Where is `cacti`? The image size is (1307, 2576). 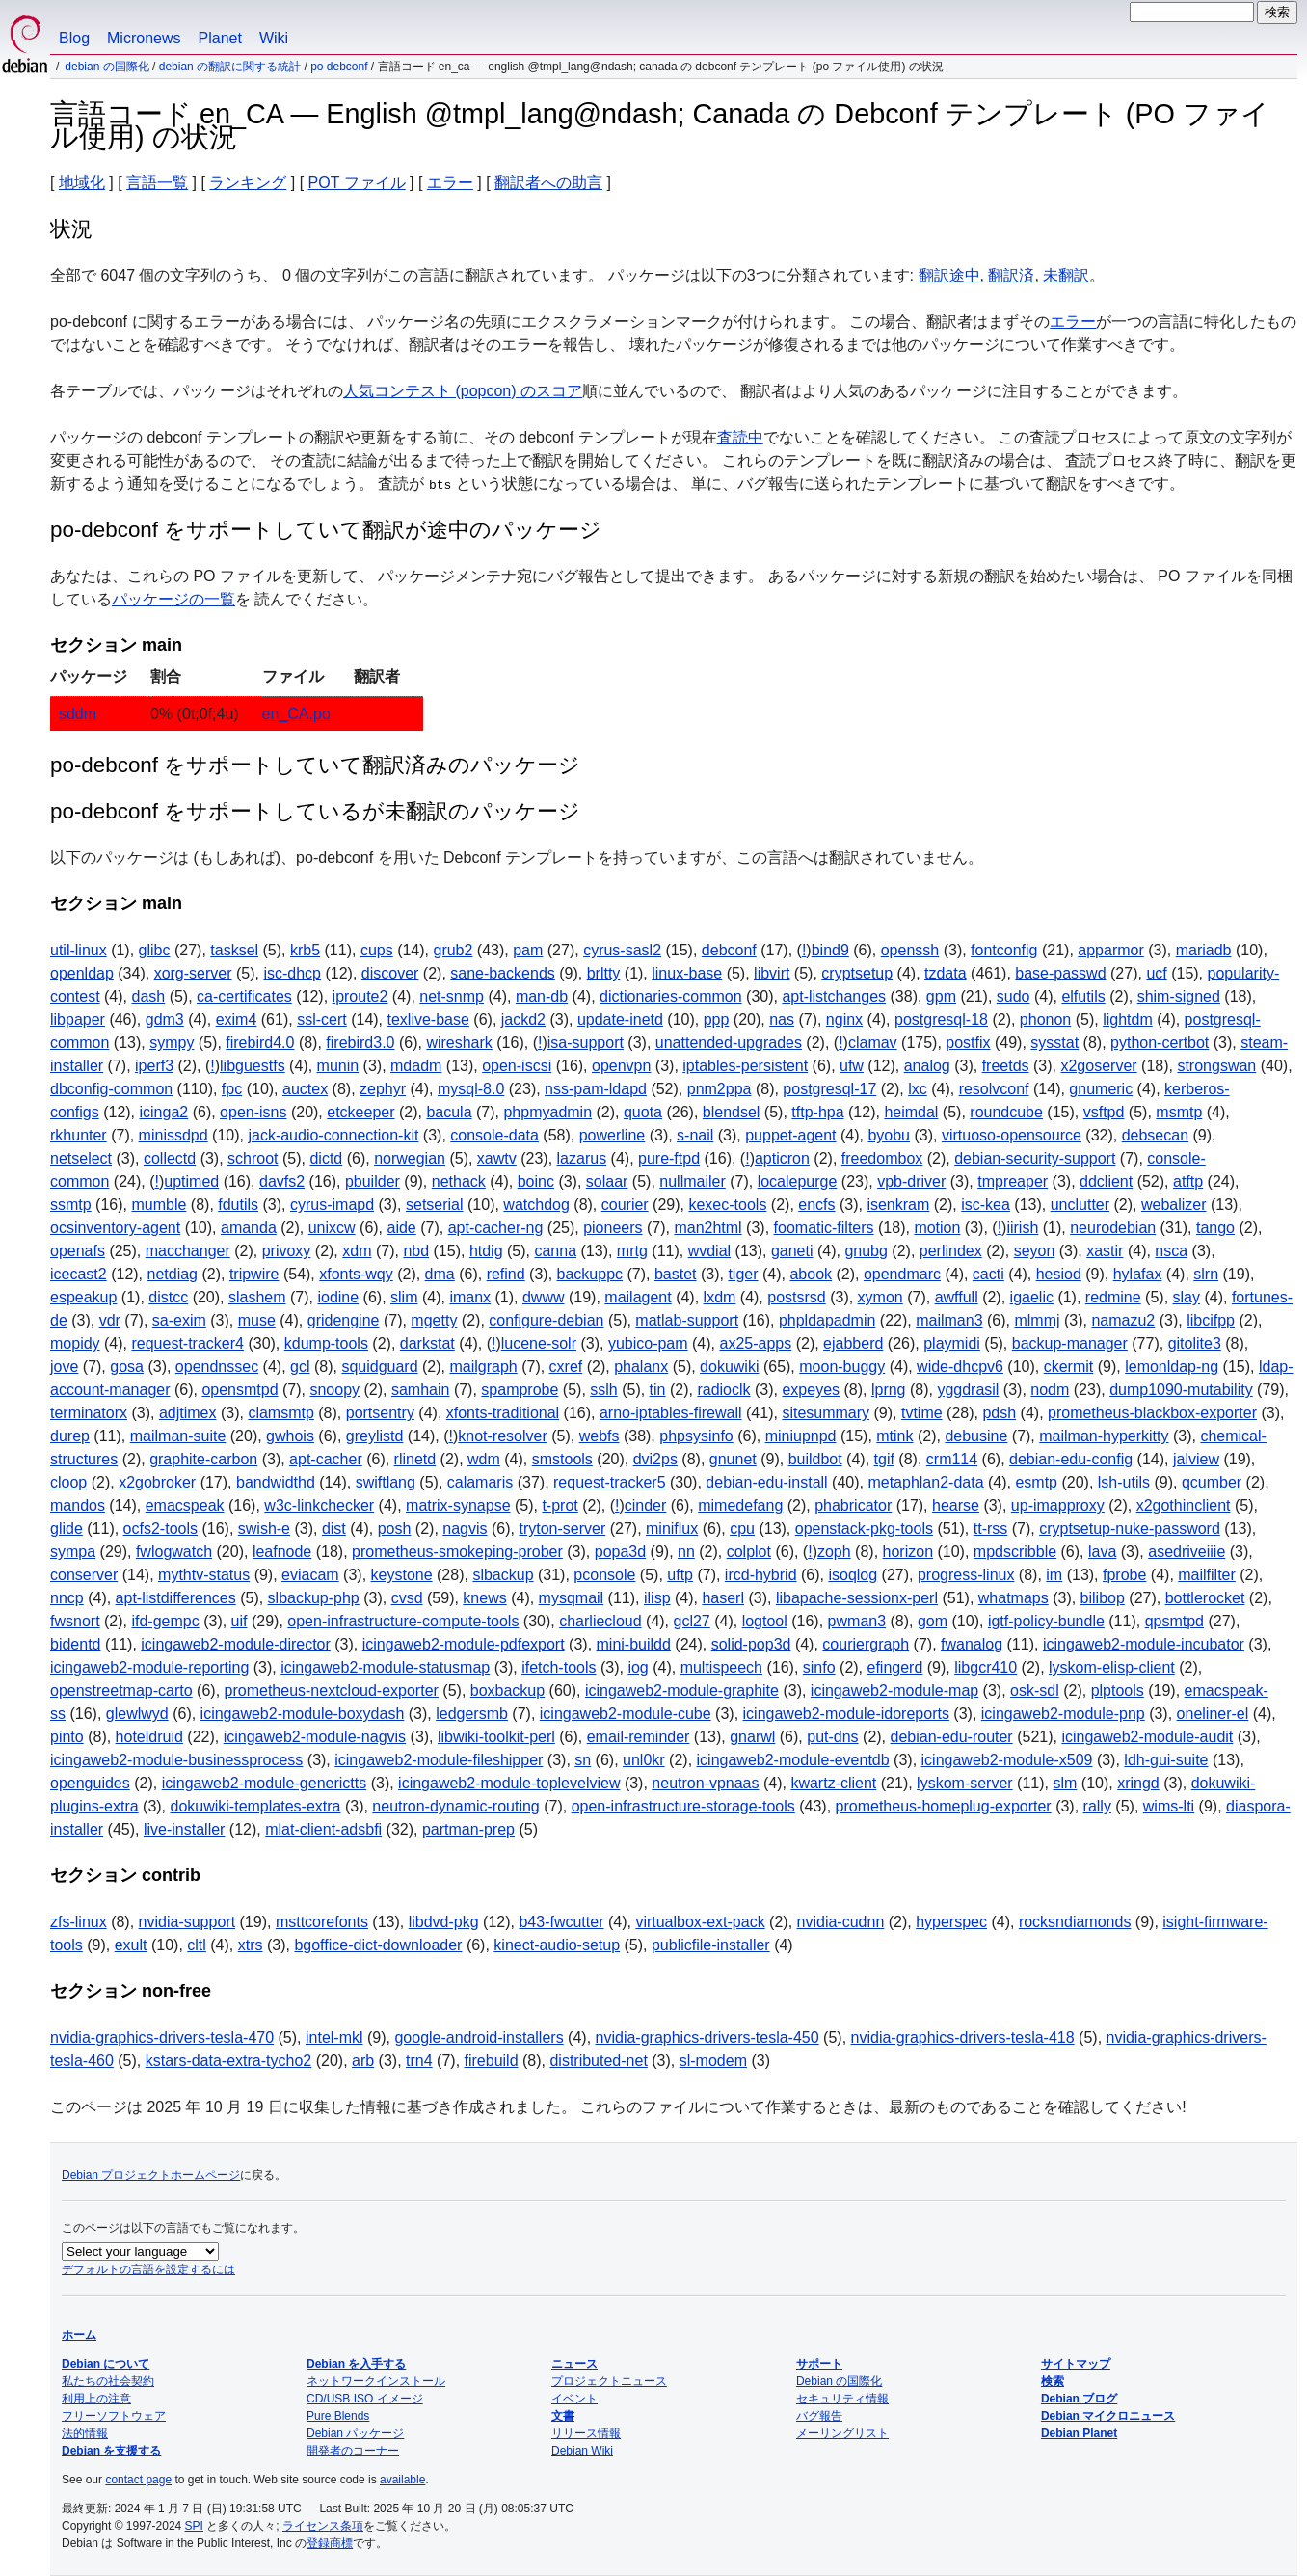
cacti is located at coordinates (988, 1274).